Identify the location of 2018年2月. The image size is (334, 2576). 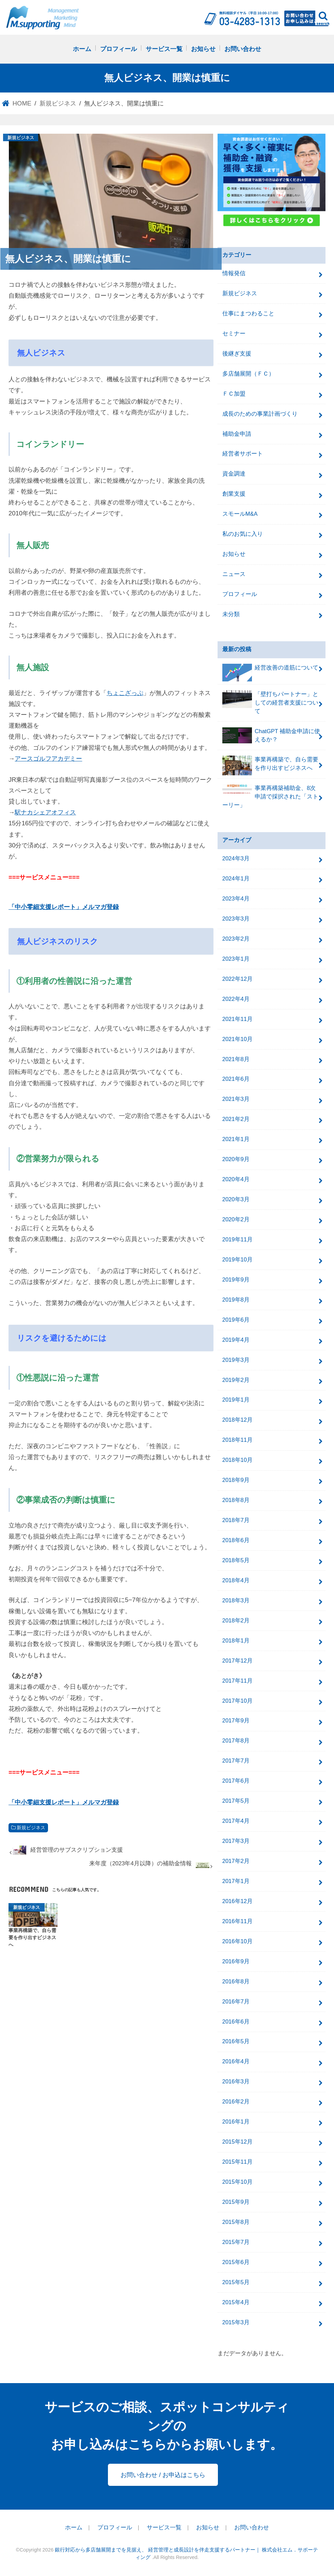
(236, 1620).